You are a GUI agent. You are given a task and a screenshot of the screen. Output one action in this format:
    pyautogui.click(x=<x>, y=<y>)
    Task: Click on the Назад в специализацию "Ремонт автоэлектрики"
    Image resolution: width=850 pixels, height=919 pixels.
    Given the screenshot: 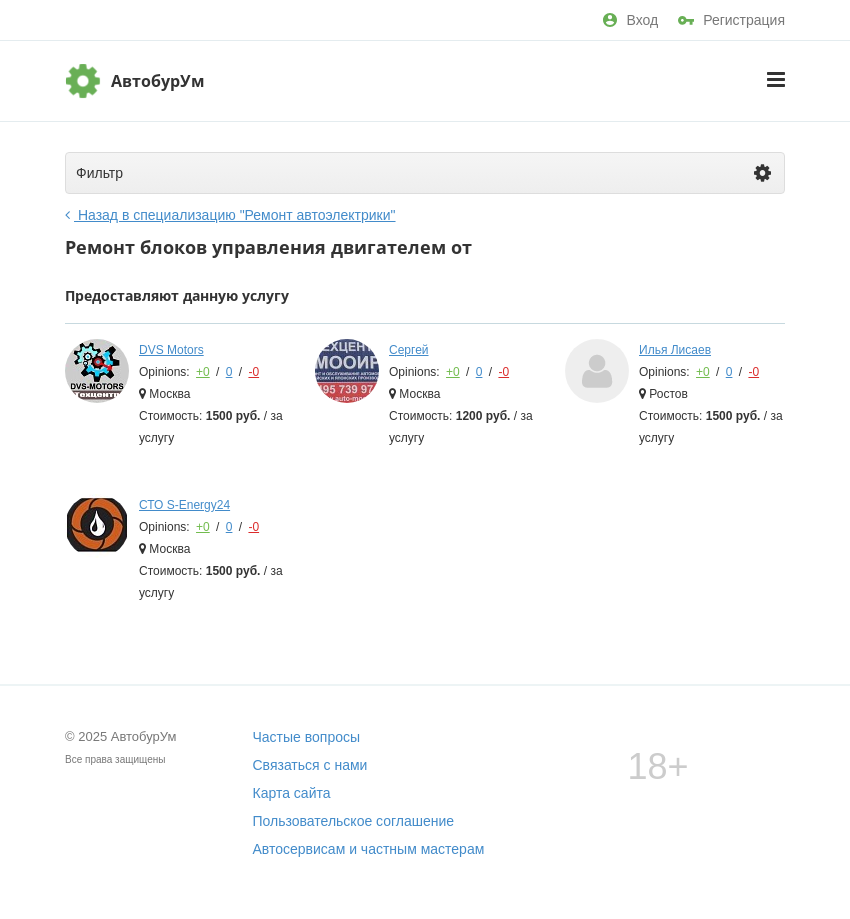 What is the action you would take?
    pyautogui.click(x=230, y=215)
    